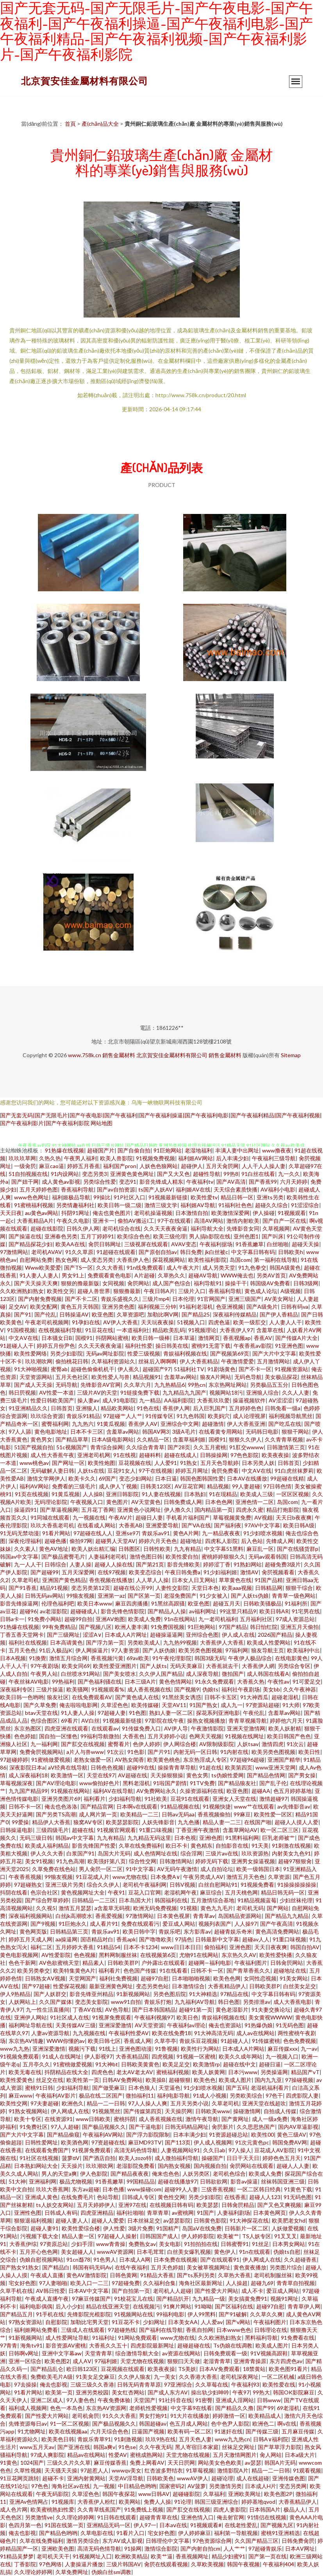 The image size is (323, 2576). Describe the element at coordinates (187, 1548) in the screenshot. I see `九九有精品` at that location.